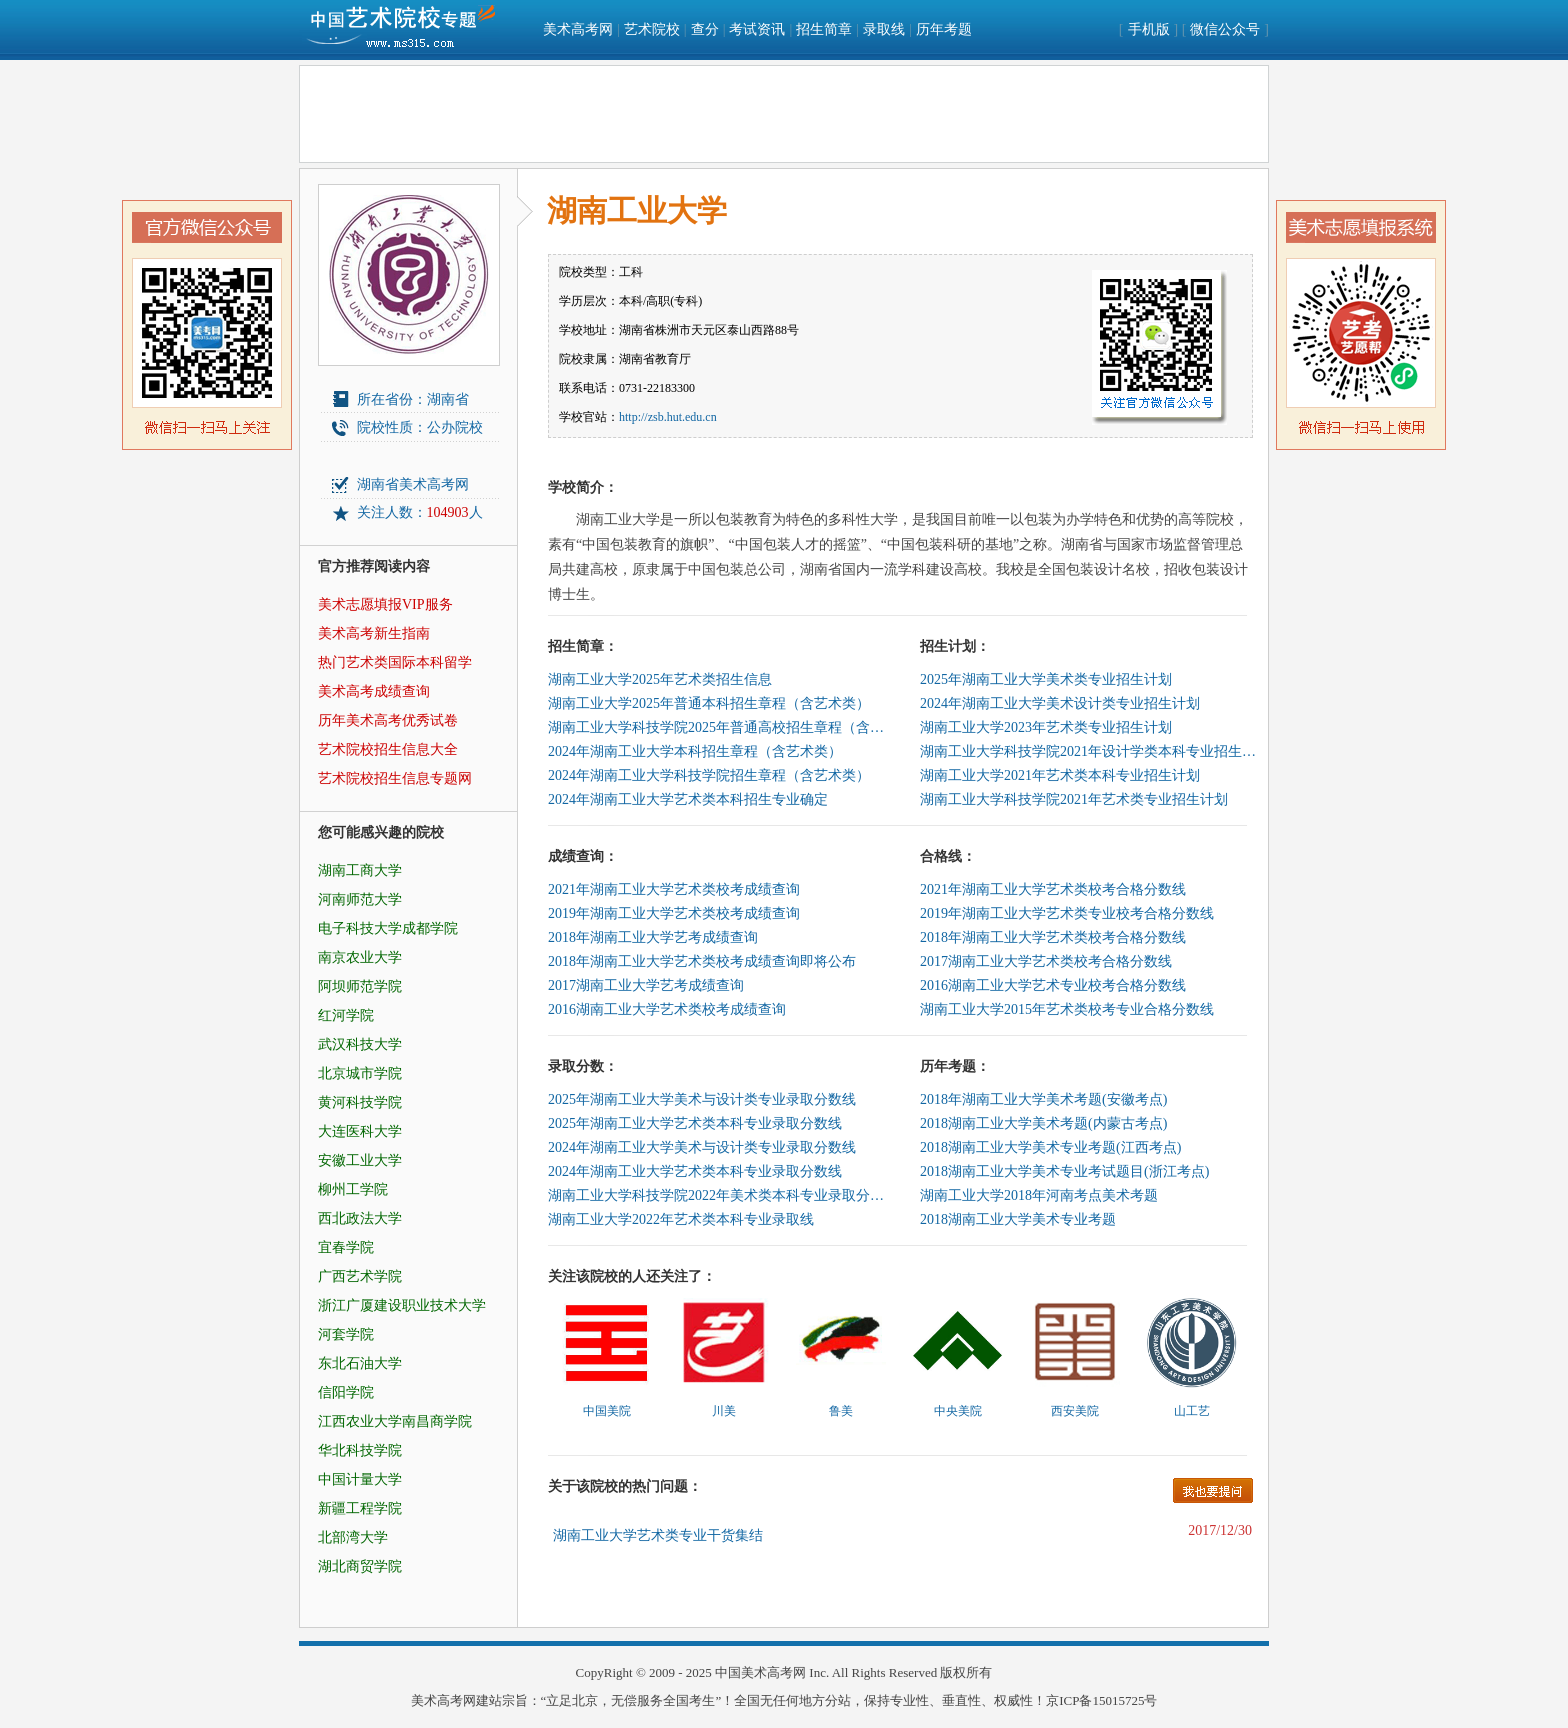 The height and width of the screenshot is (1728, 1568). What do you see at coordinates (360, 1363) in the screenshot?
I see `东北石油大学` at bounding box center [360, 1363].